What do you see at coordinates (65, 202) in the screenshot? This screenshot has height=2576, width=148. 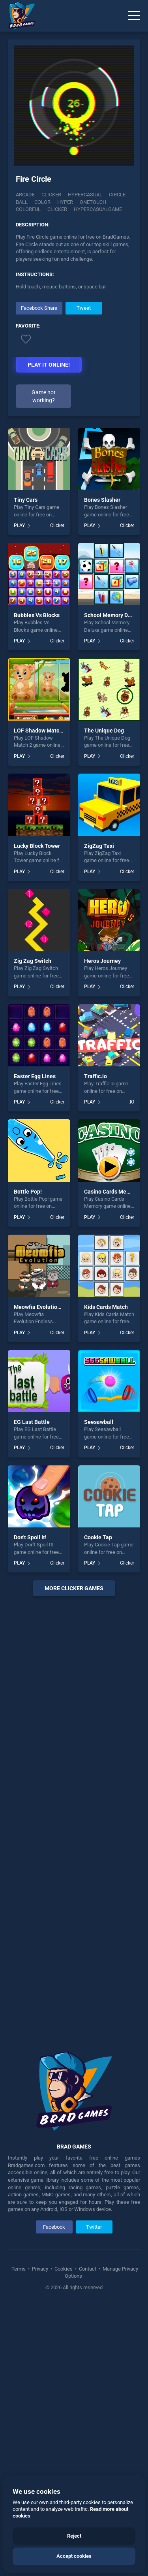 I see `Hyper` at bounding box center [65, 202].